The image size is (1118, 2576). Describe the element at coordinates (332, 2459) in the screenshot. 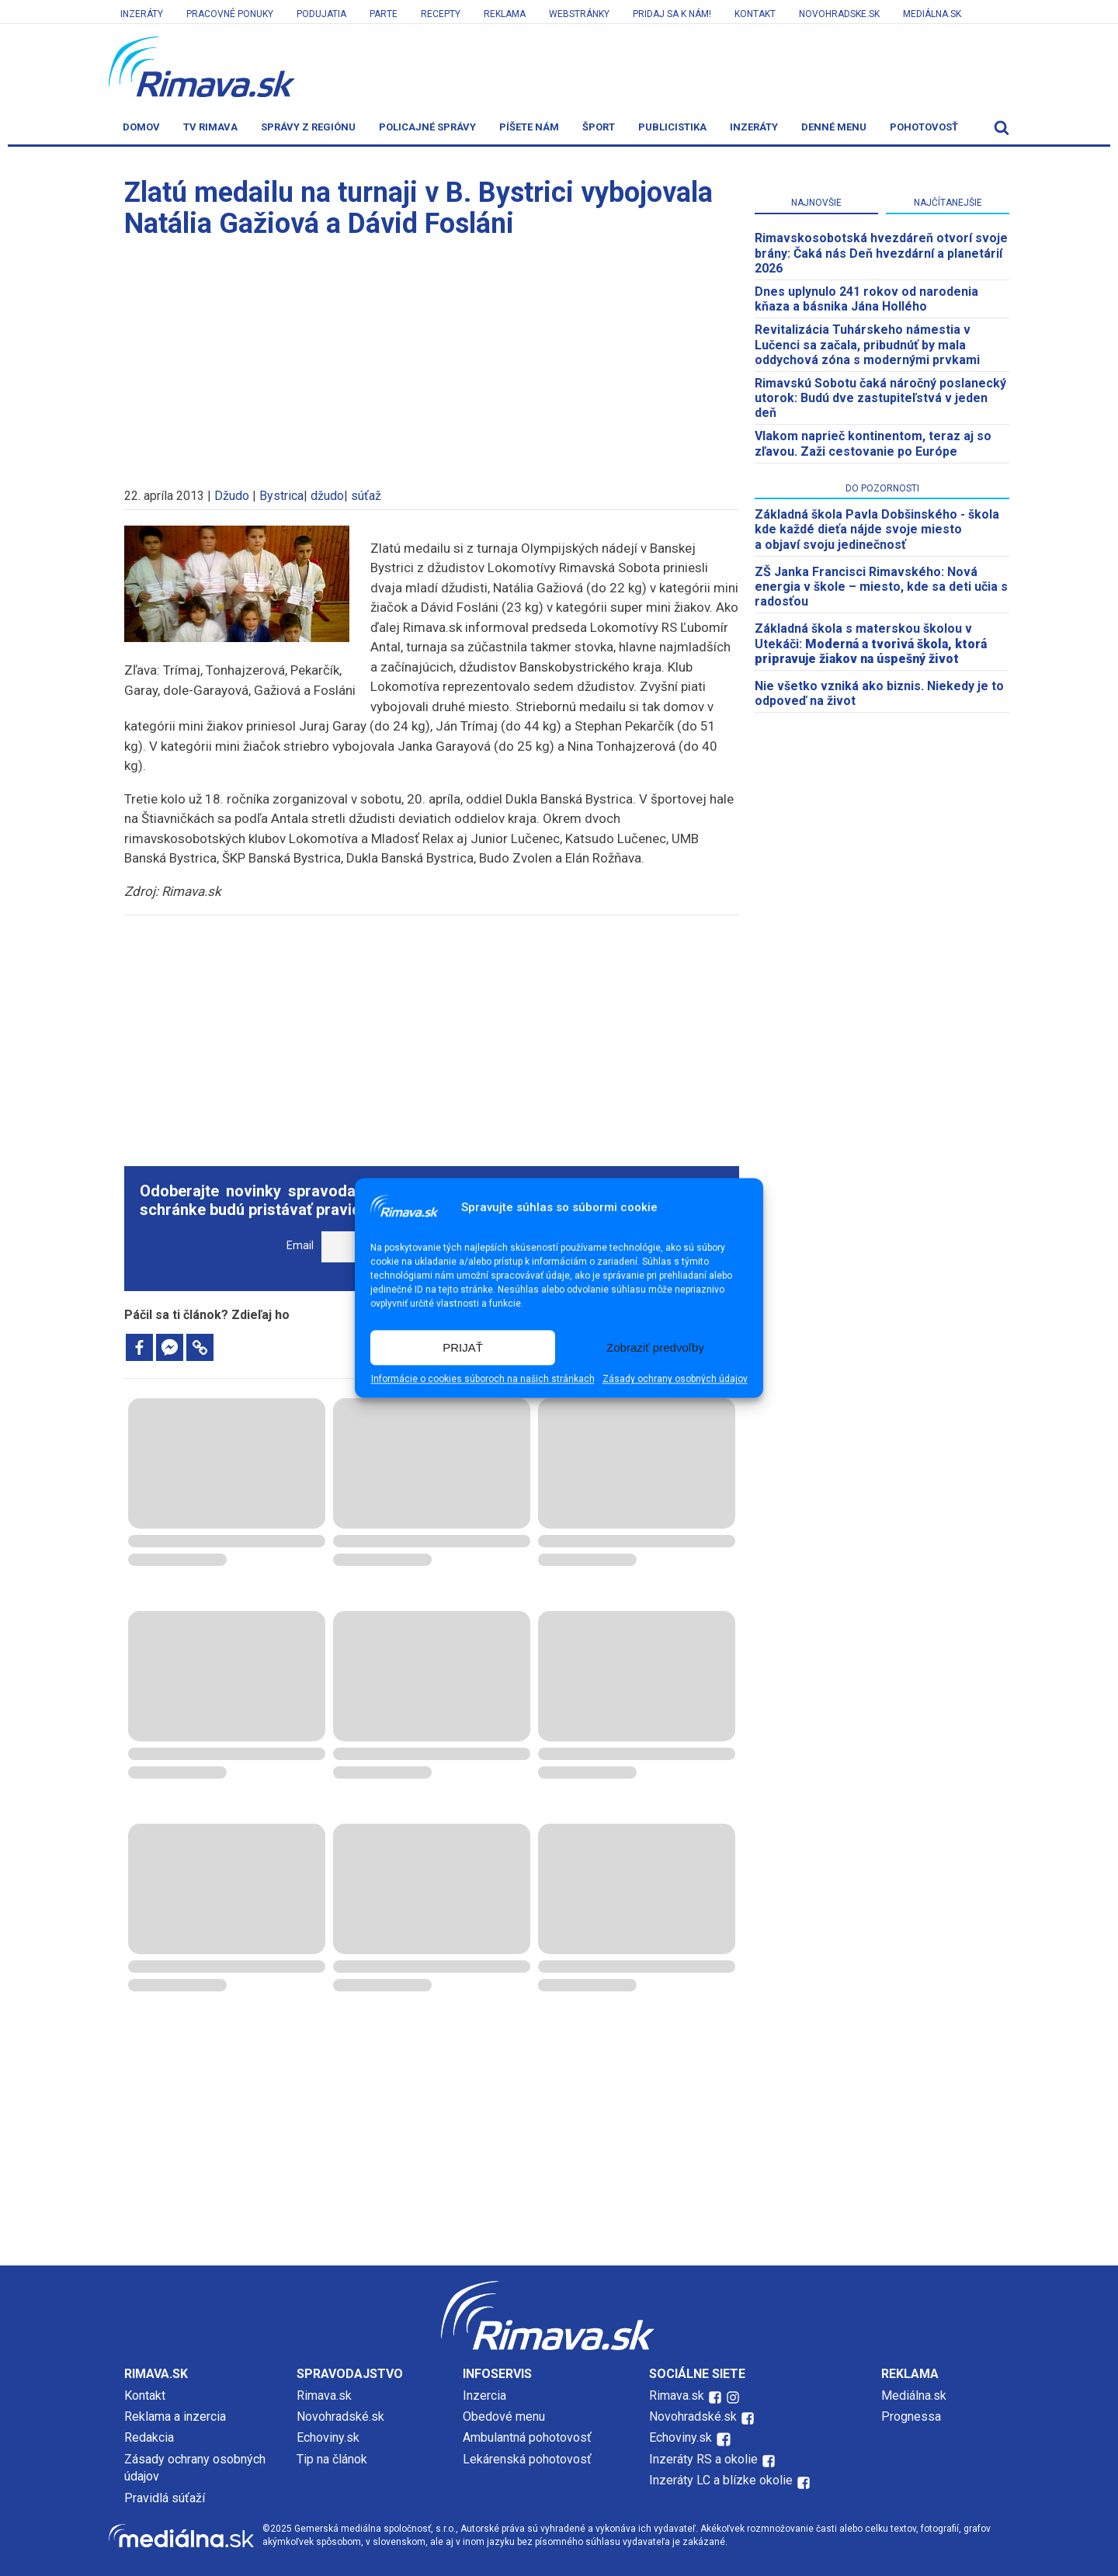

I see `Tip na článok` at that location.